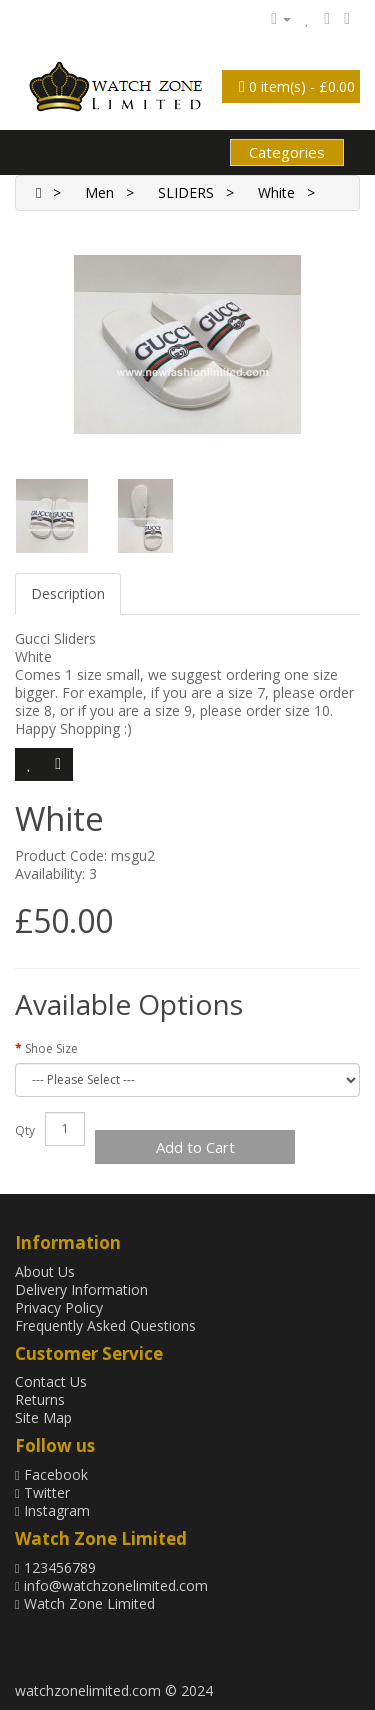 The height and width of the screenshot is (1710, 375). I want to click on Description, so click(68, 593).